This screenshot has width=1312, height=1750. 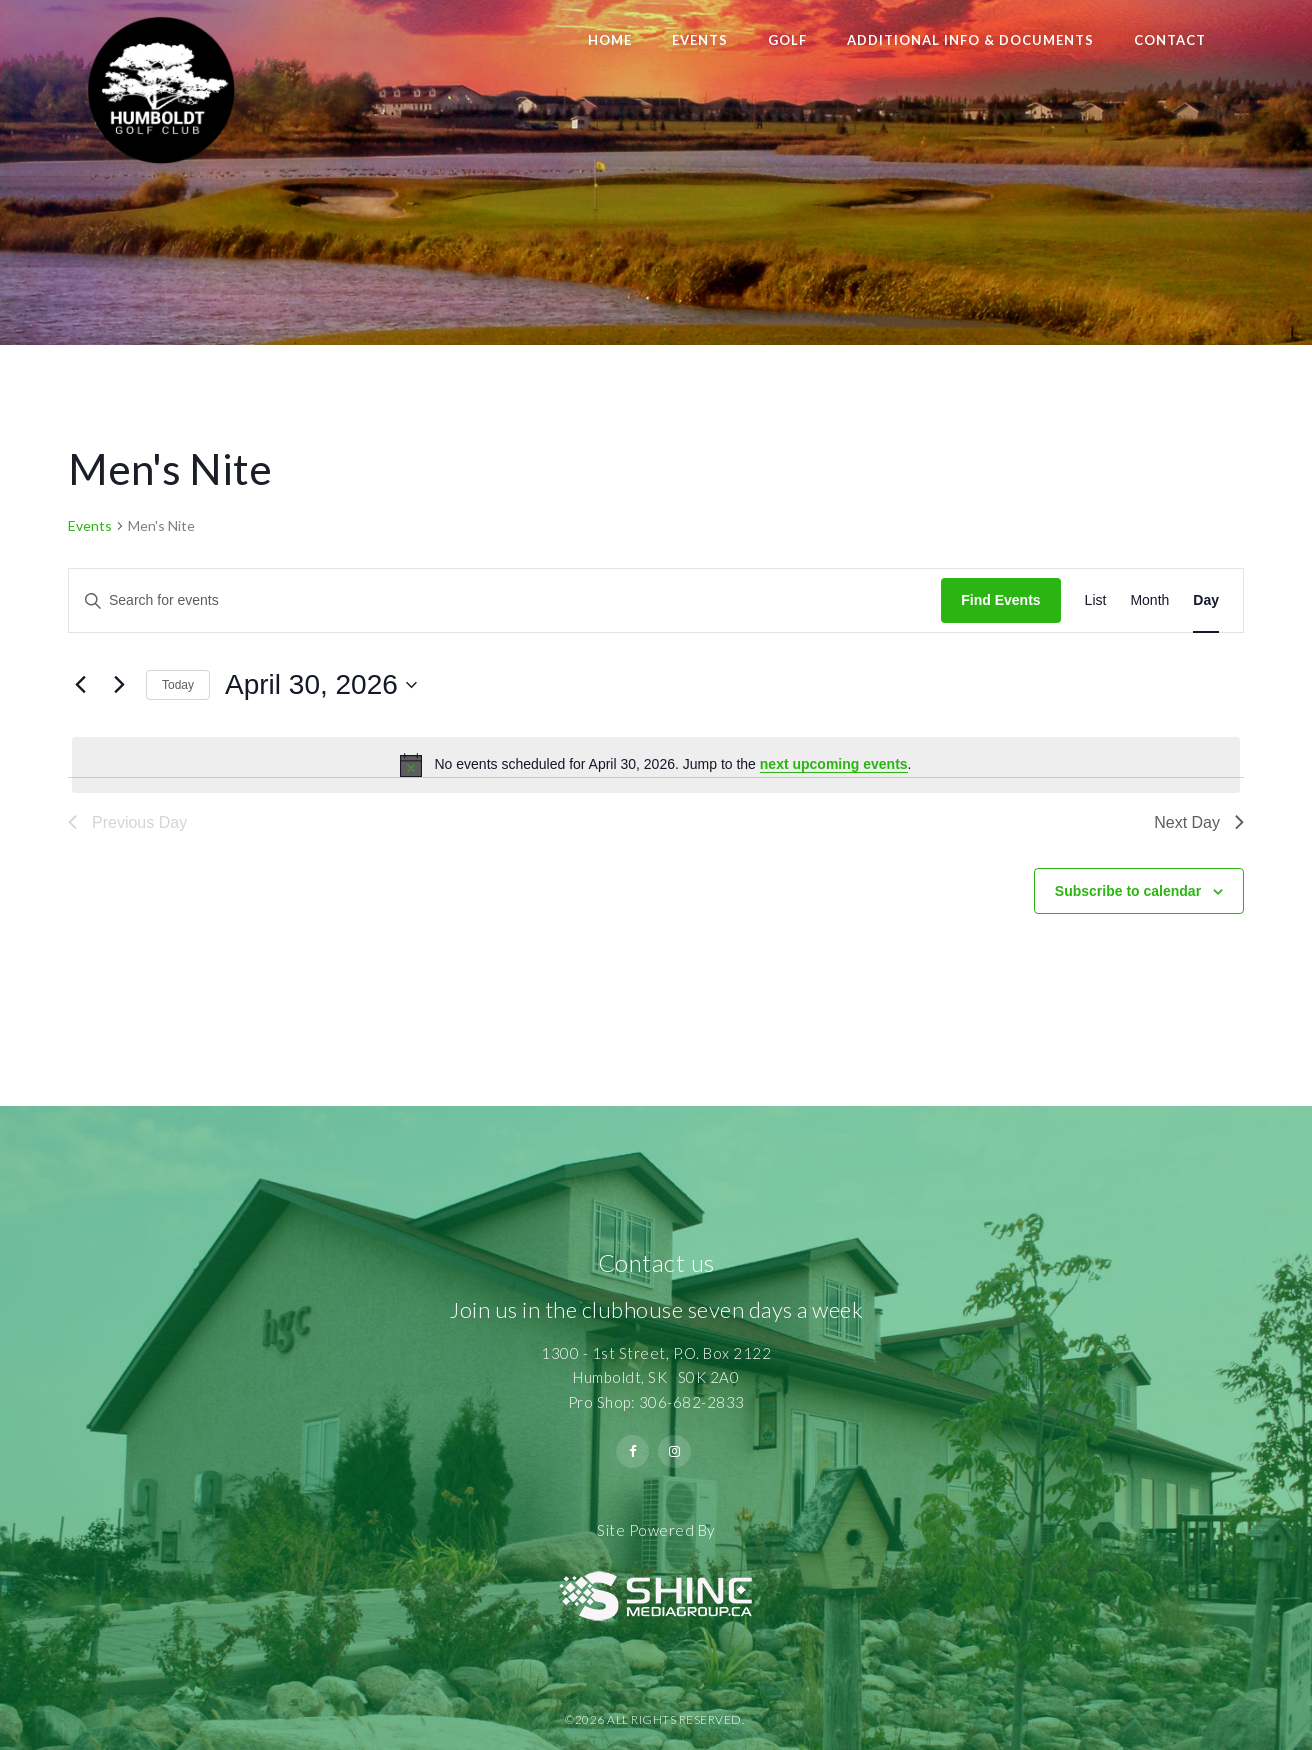 What do you see at coordinates (1000, 600) in the screenshot?
I see `Find Events` at bounding box center [1000, 600].